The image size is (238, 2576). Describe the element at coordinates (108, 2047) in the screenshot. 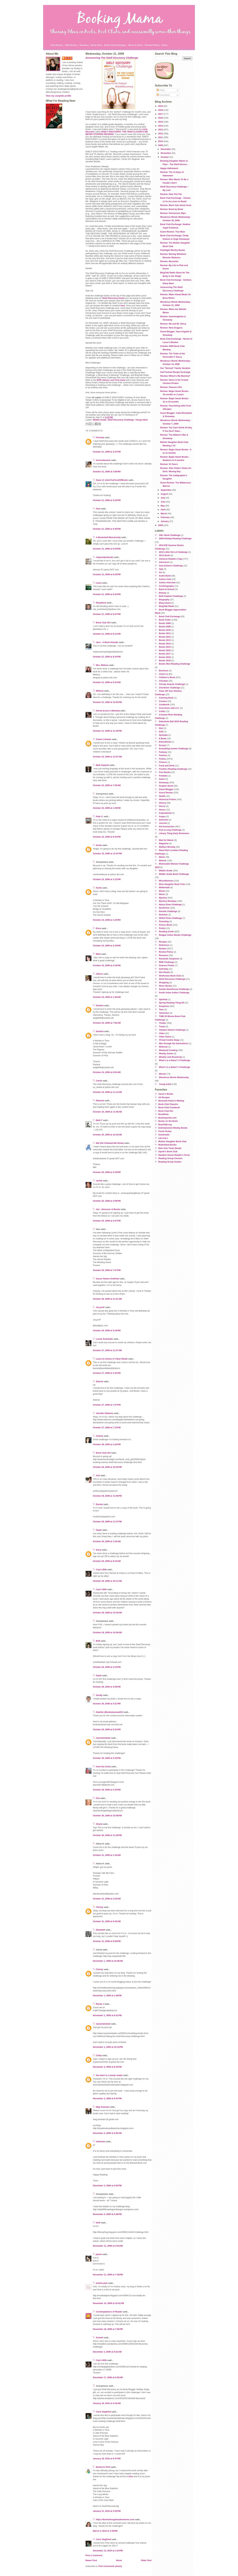

I see `November 1, 2009 at 10:19 PM` at that location.